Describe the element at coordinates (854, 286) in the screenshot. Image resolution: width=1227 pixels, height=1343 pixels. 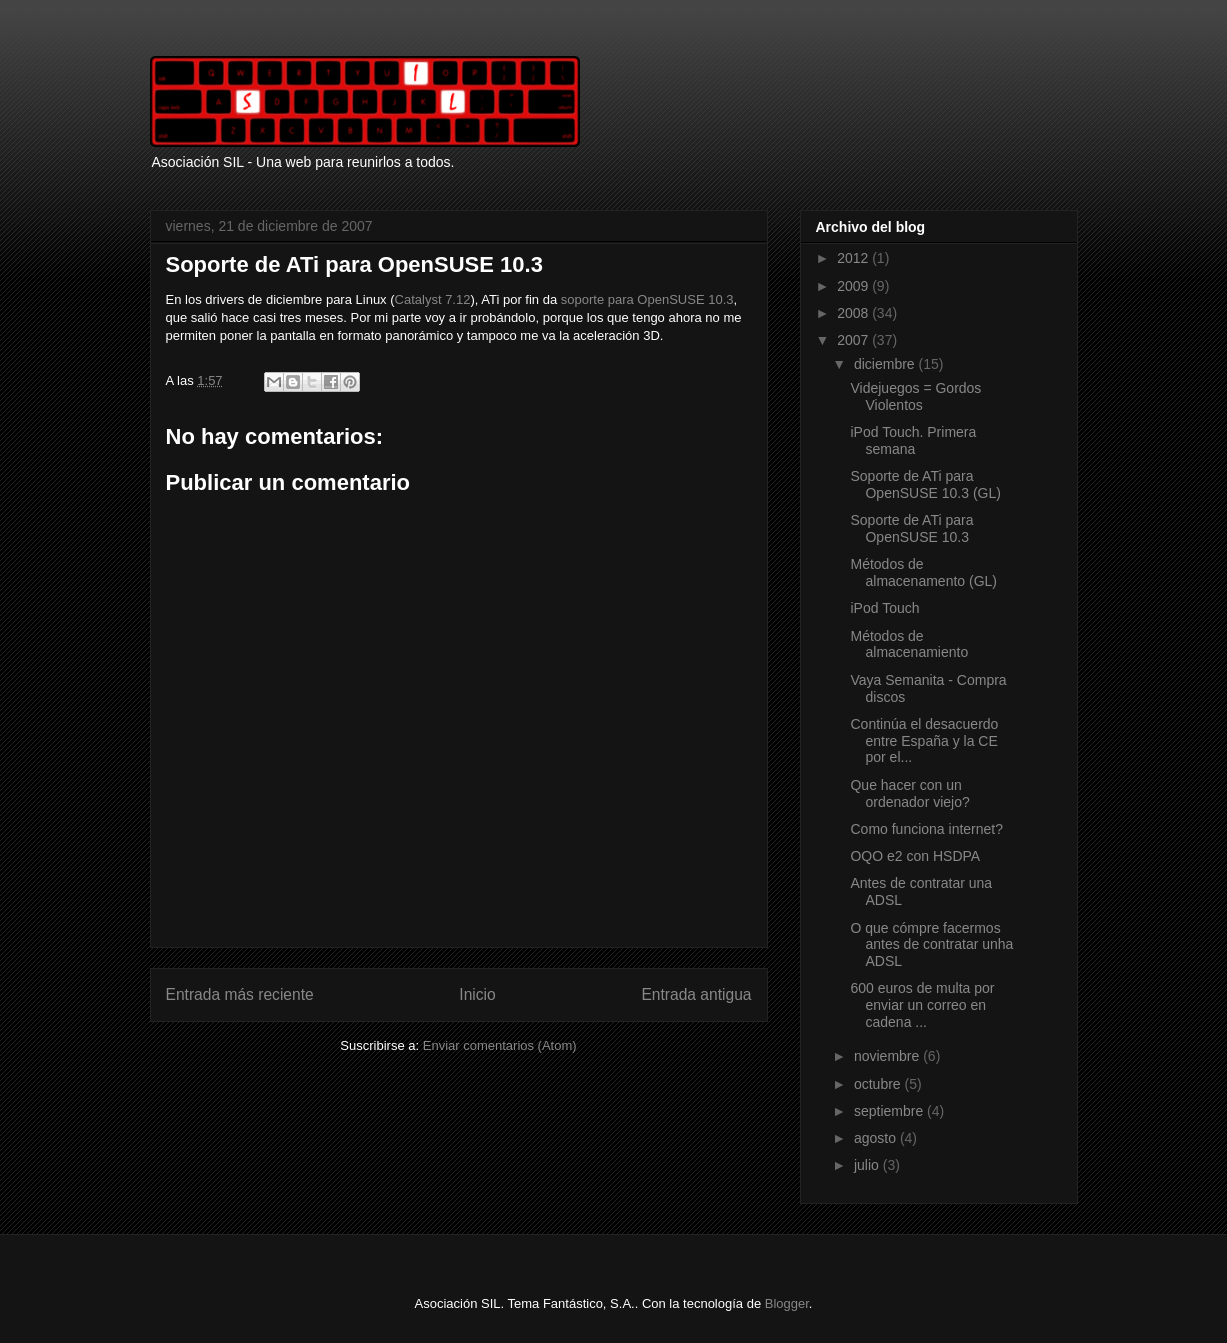
I see `2009` at that location.